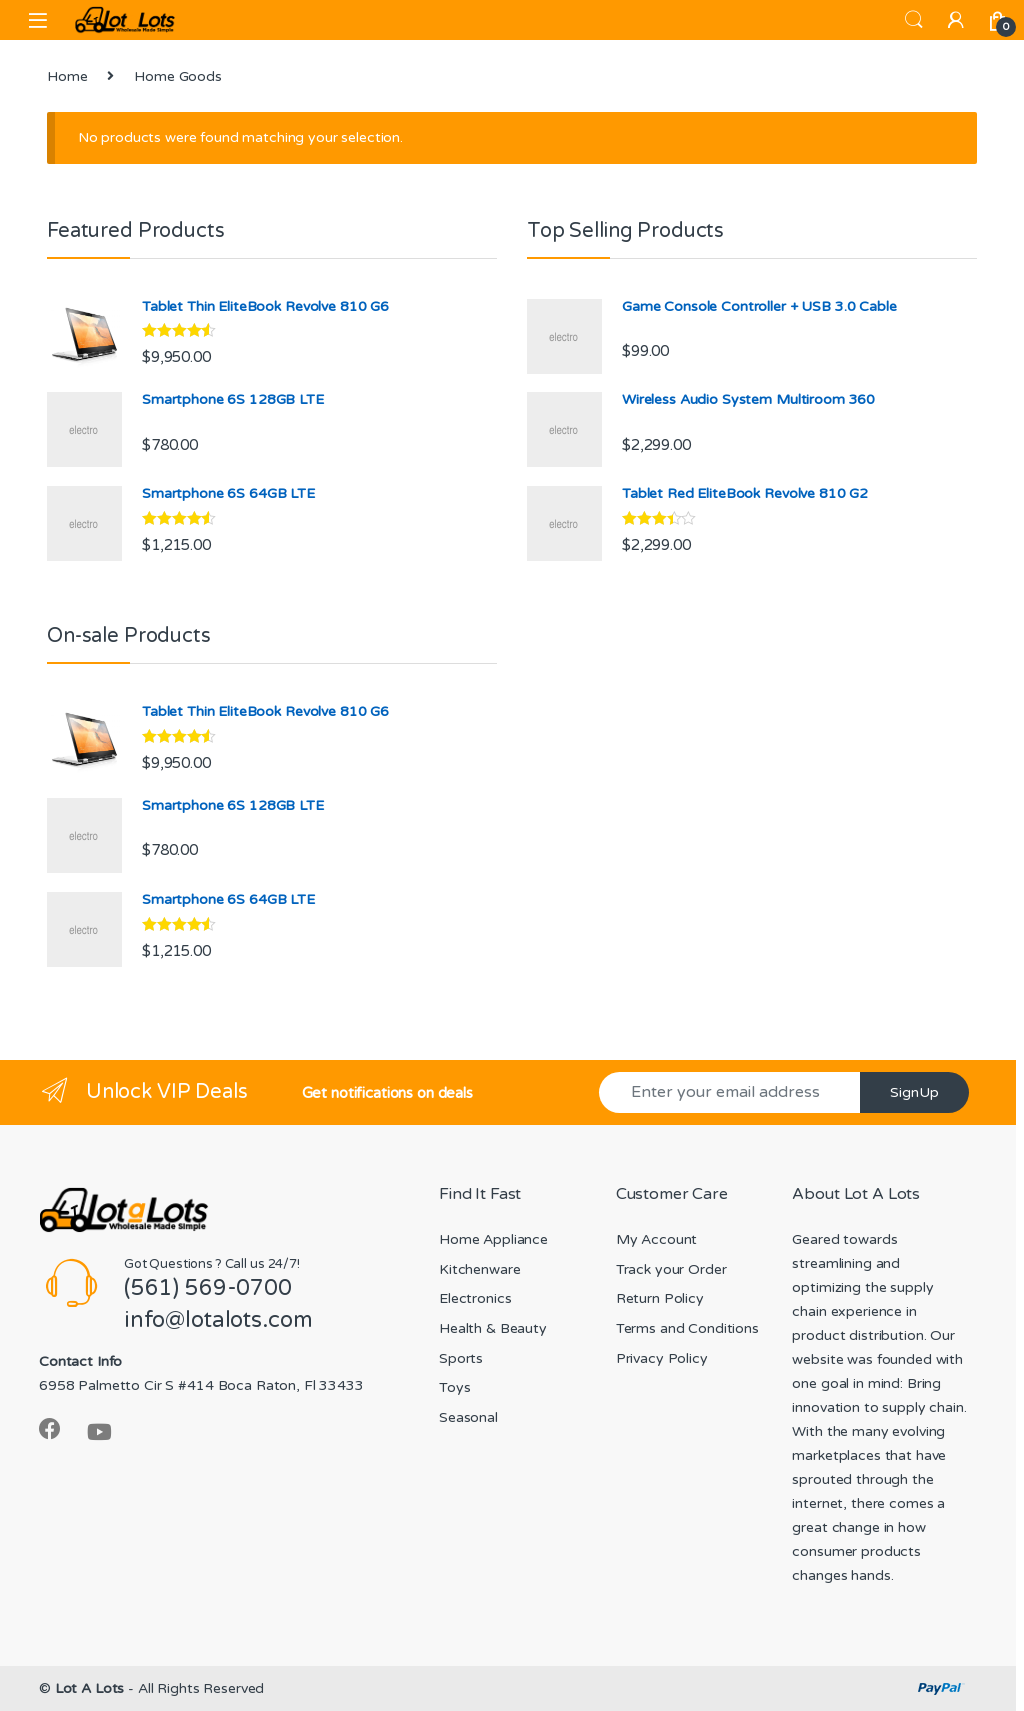  I want to click on Search, so click(914, 20).